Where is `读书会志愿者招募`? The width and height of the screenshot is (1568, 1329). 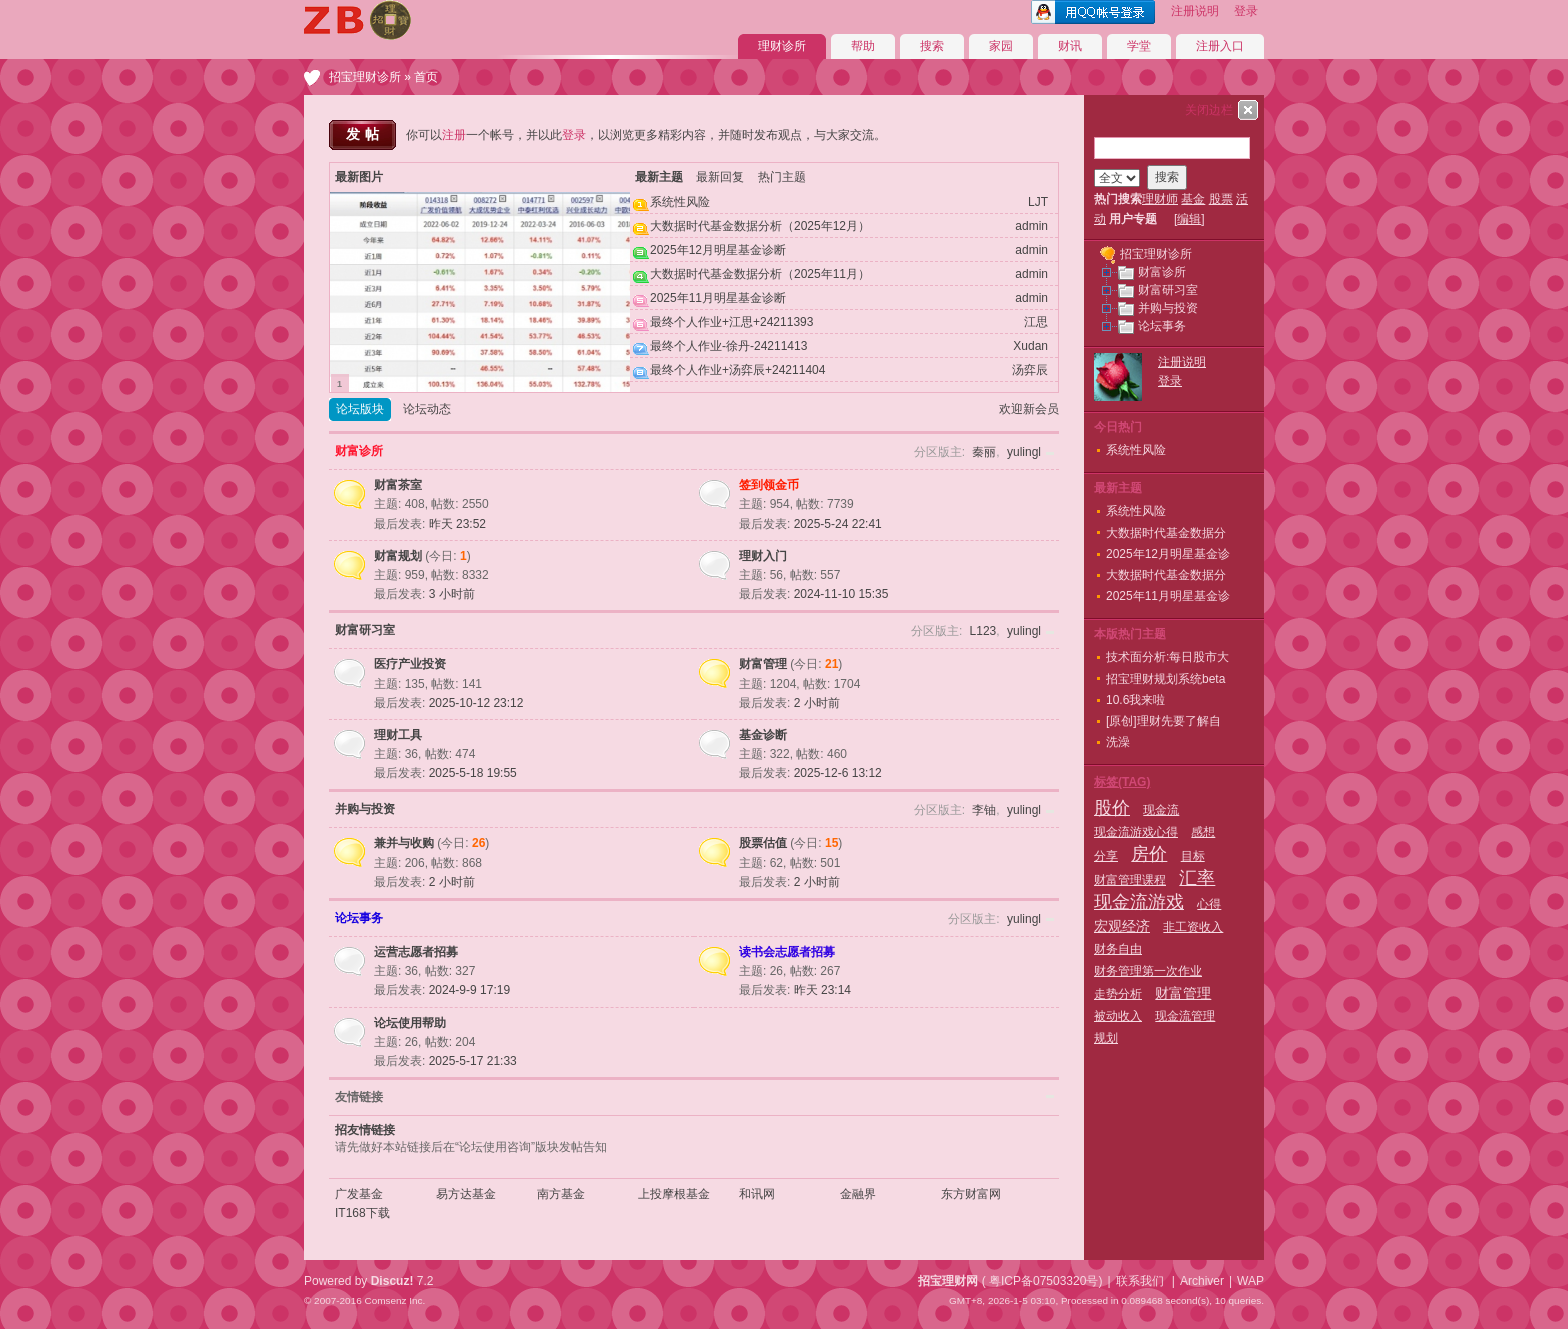
读书会志愿者招募 is located at coordinates (787, 952).